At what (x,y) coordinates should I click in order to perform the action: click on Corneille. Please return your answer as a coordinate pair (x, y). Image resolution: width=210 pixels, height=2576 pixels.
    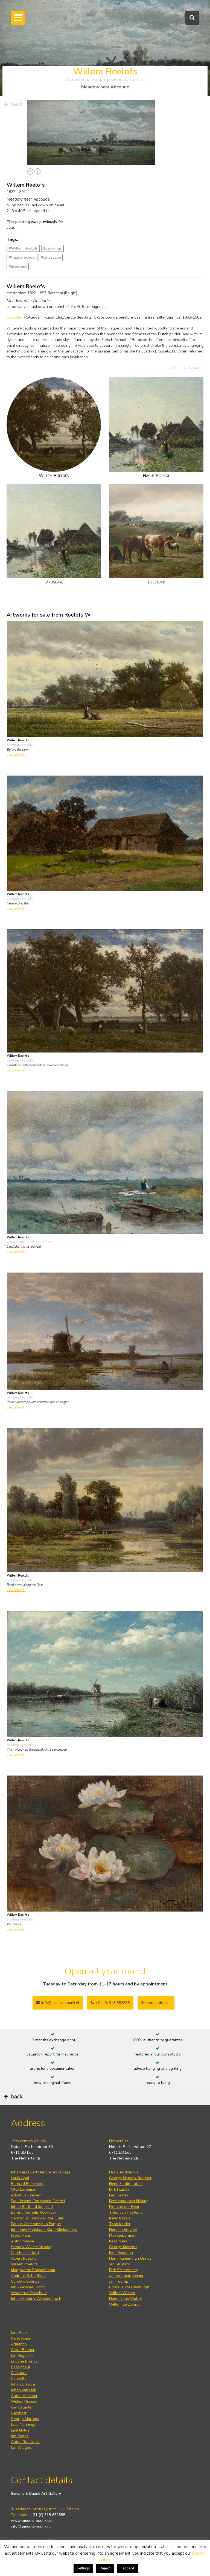
    Looking at the image, I should click on (19, 2378).